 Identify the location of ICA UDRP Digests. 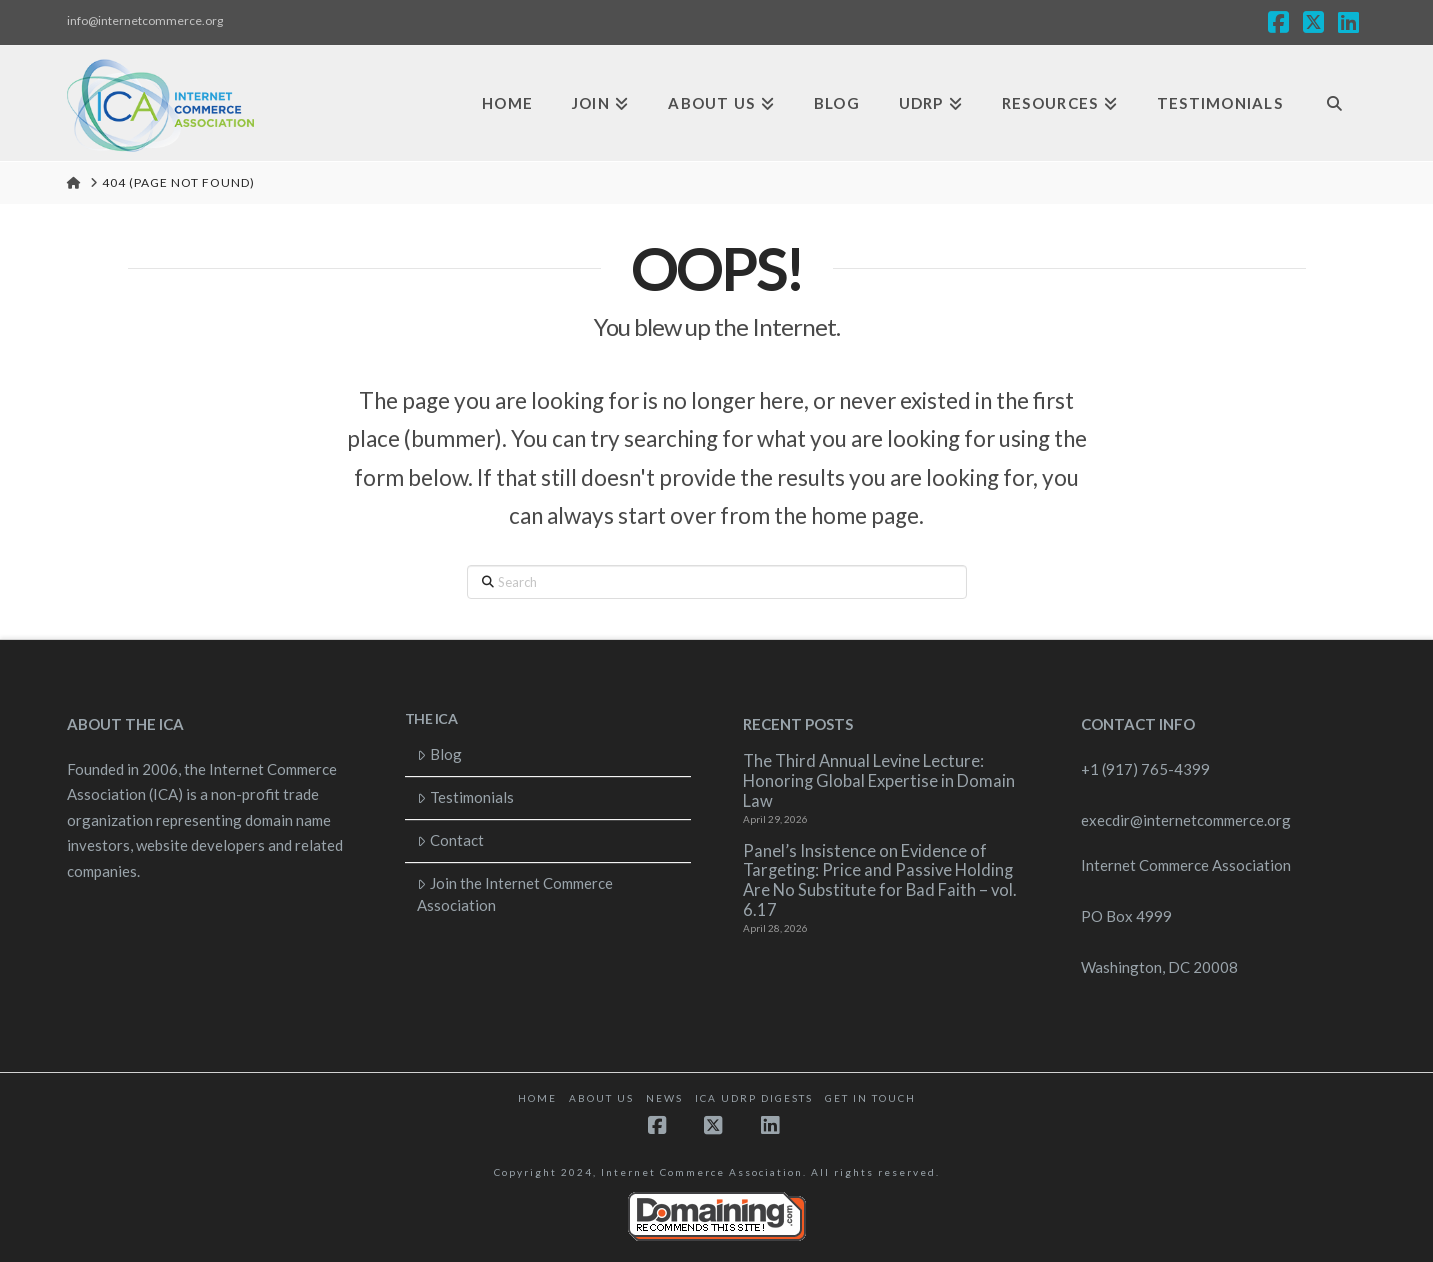
(754, 1098).